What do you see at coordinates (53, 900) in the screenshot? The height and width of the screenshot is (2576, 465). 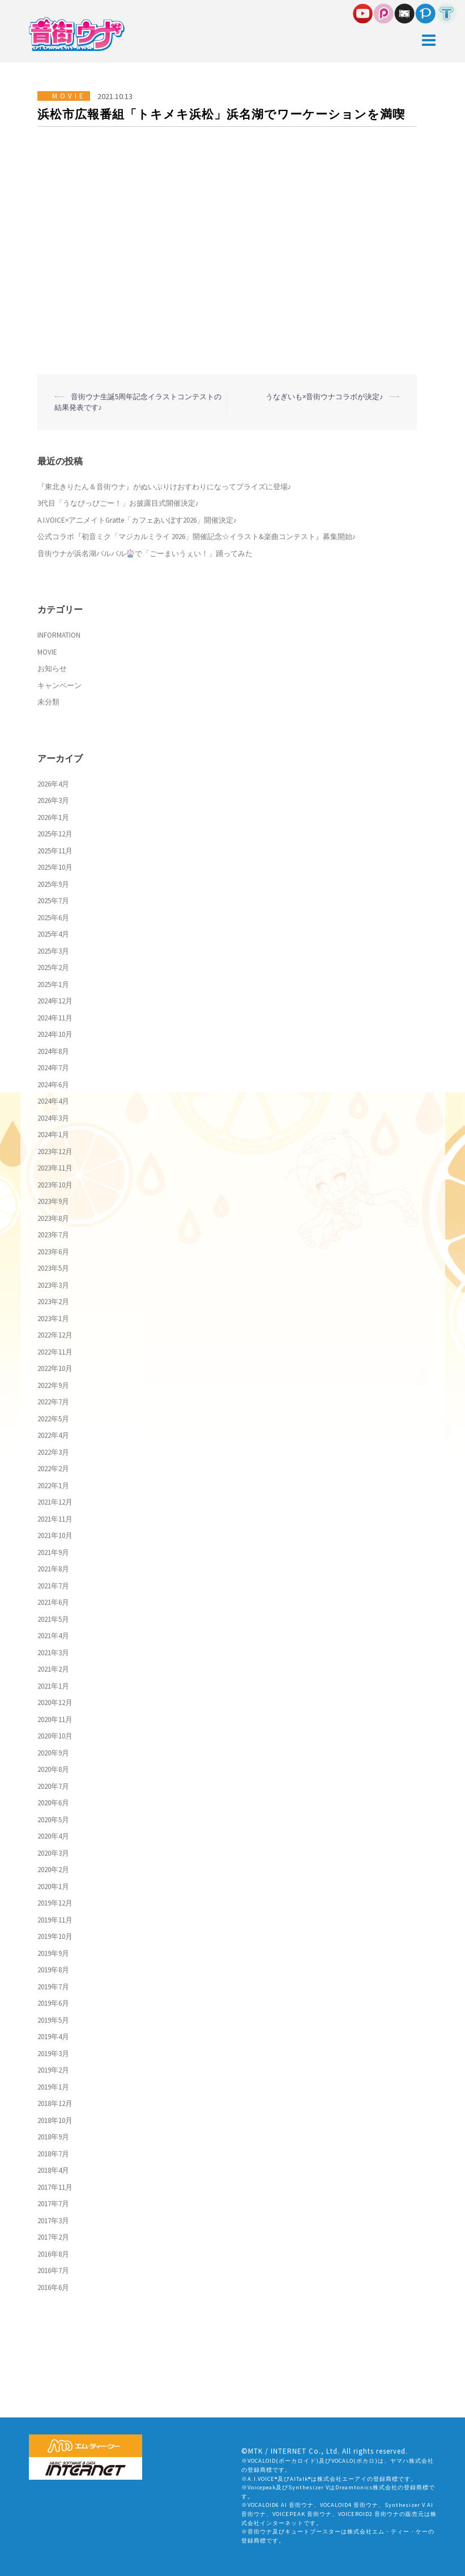 I see `2025年7月` at bounding box center [53, 900].